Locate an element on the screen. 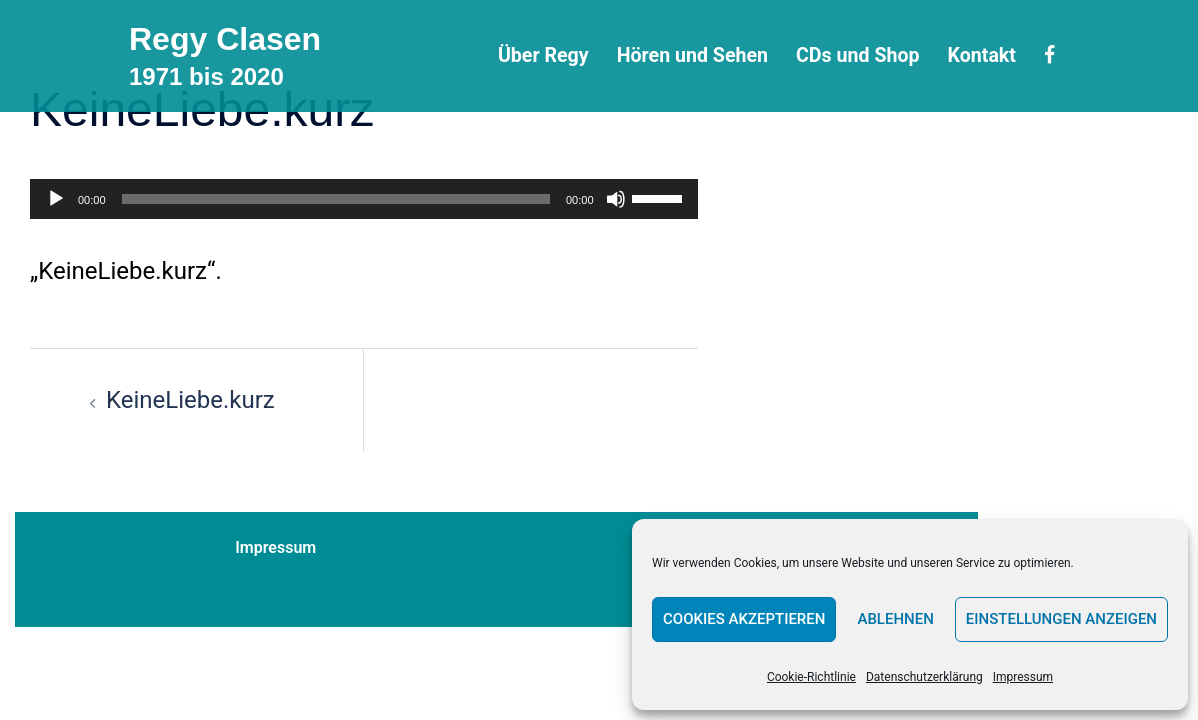 This screenshot has height=720, width=1198. Impressum is located at coordinates (1023, 677).